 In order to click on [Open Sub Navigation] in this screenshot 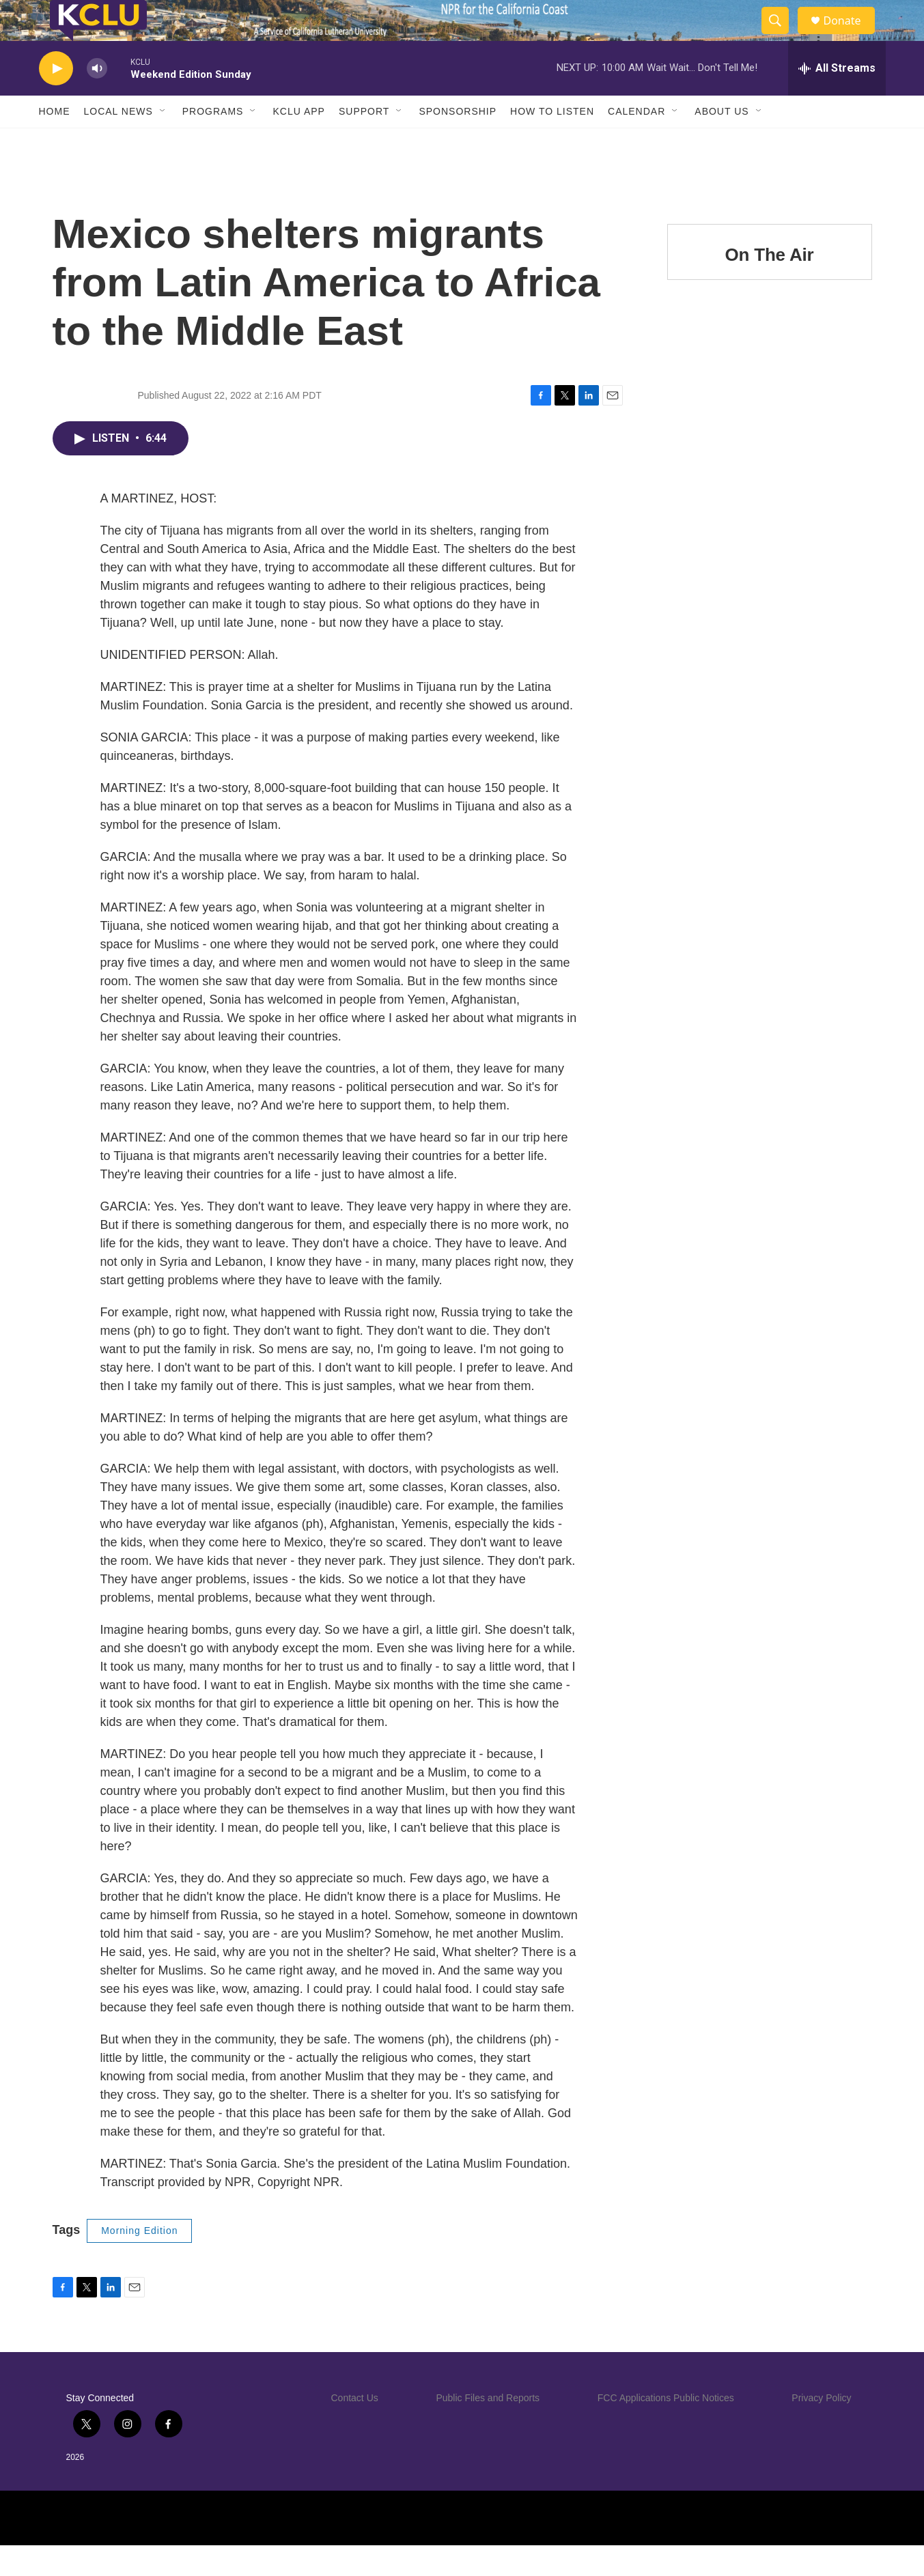, I will do `click(163, 142)`.